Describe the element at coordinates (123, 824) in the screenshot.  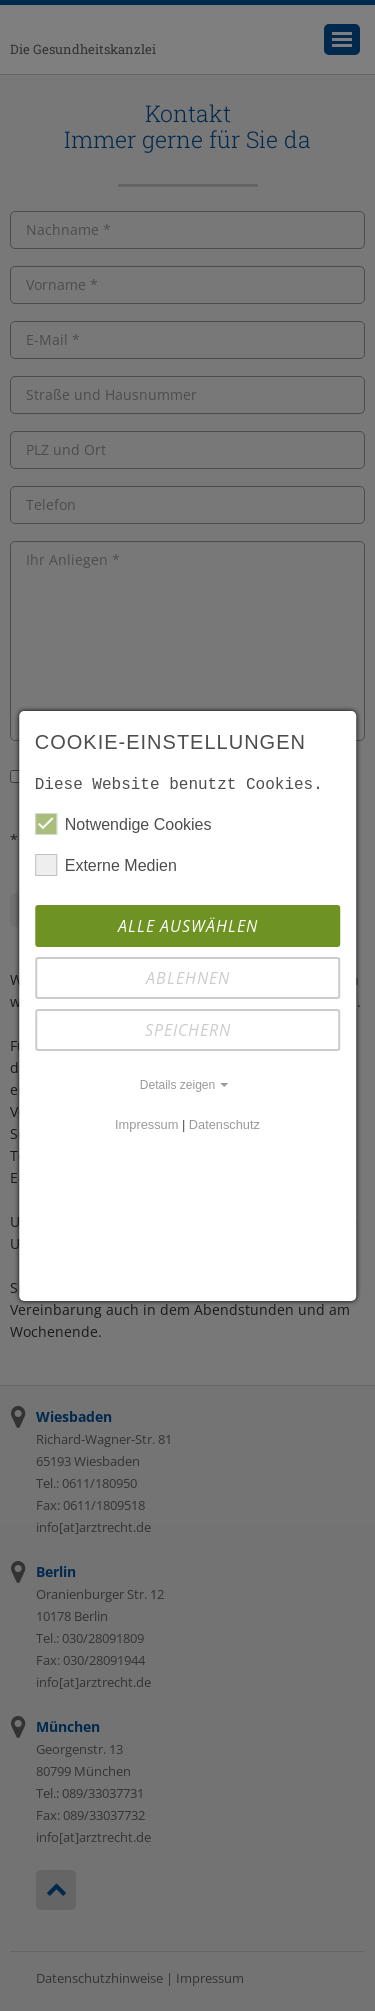
I see `Notwendige Cookies` at that location.